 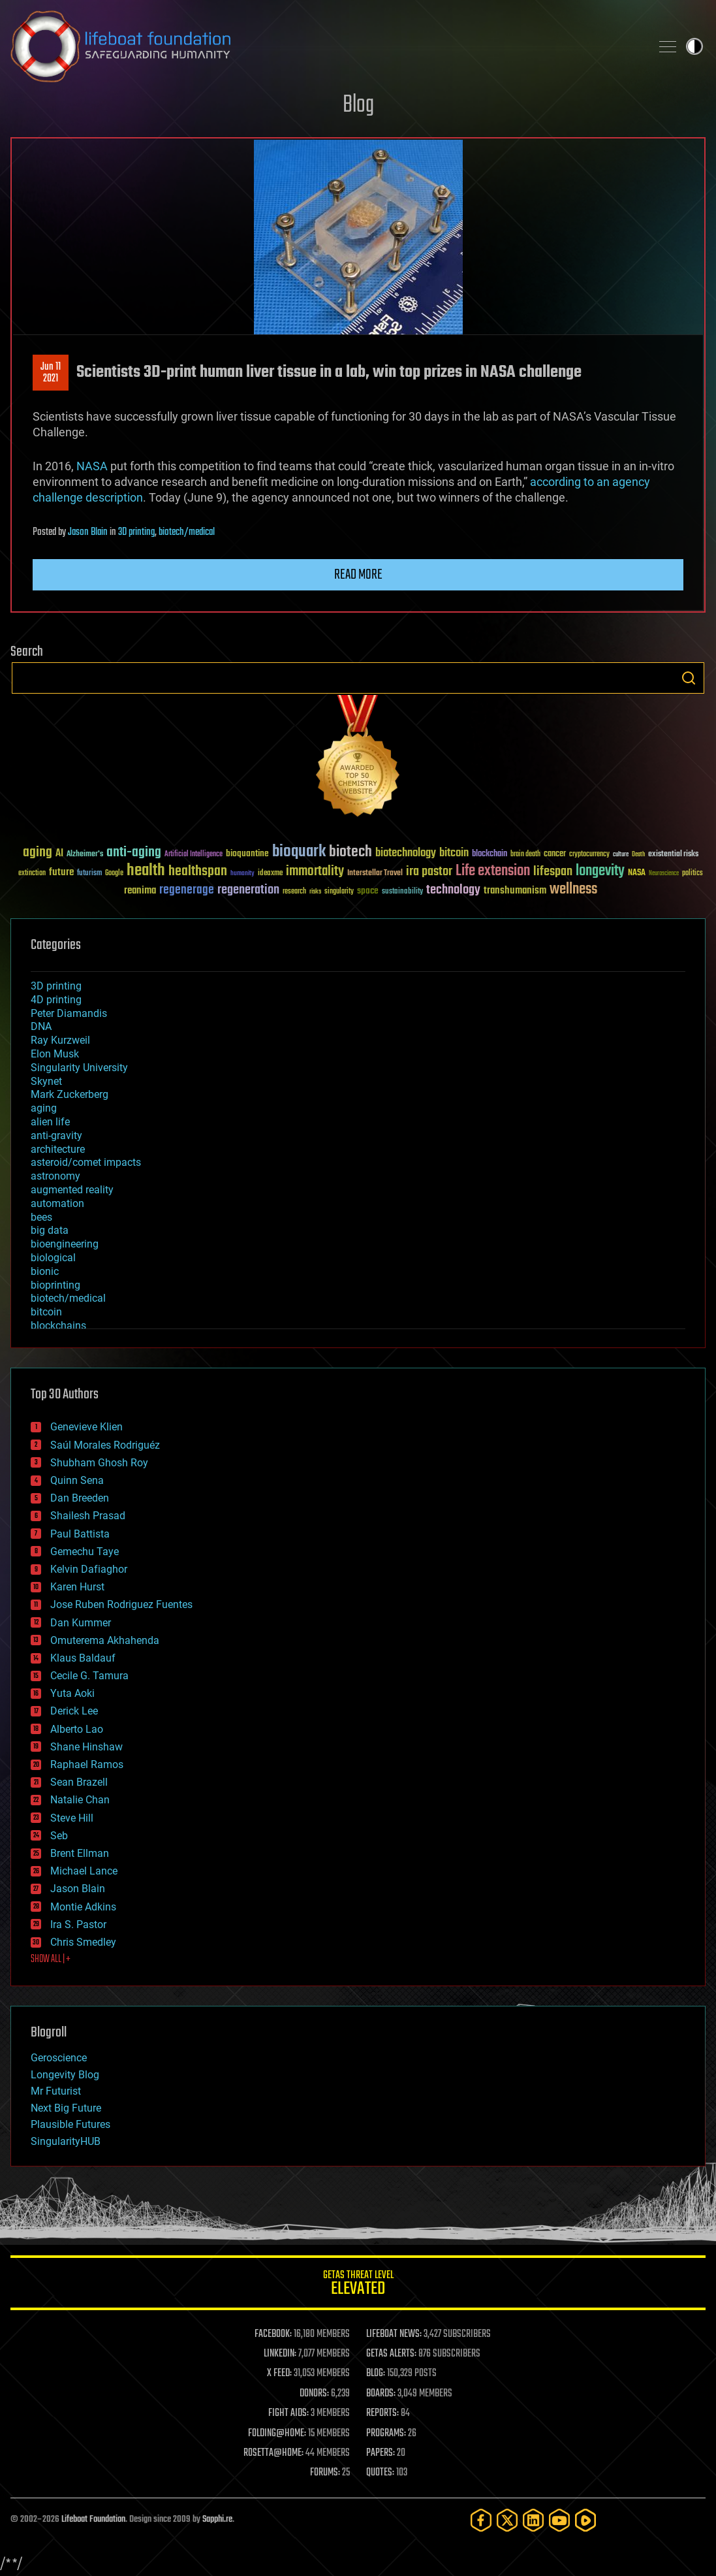 What do you see at coordinates (56, 1135) in the screenshot?
I see `anti-gravity` at bounding box center [56, 1135].